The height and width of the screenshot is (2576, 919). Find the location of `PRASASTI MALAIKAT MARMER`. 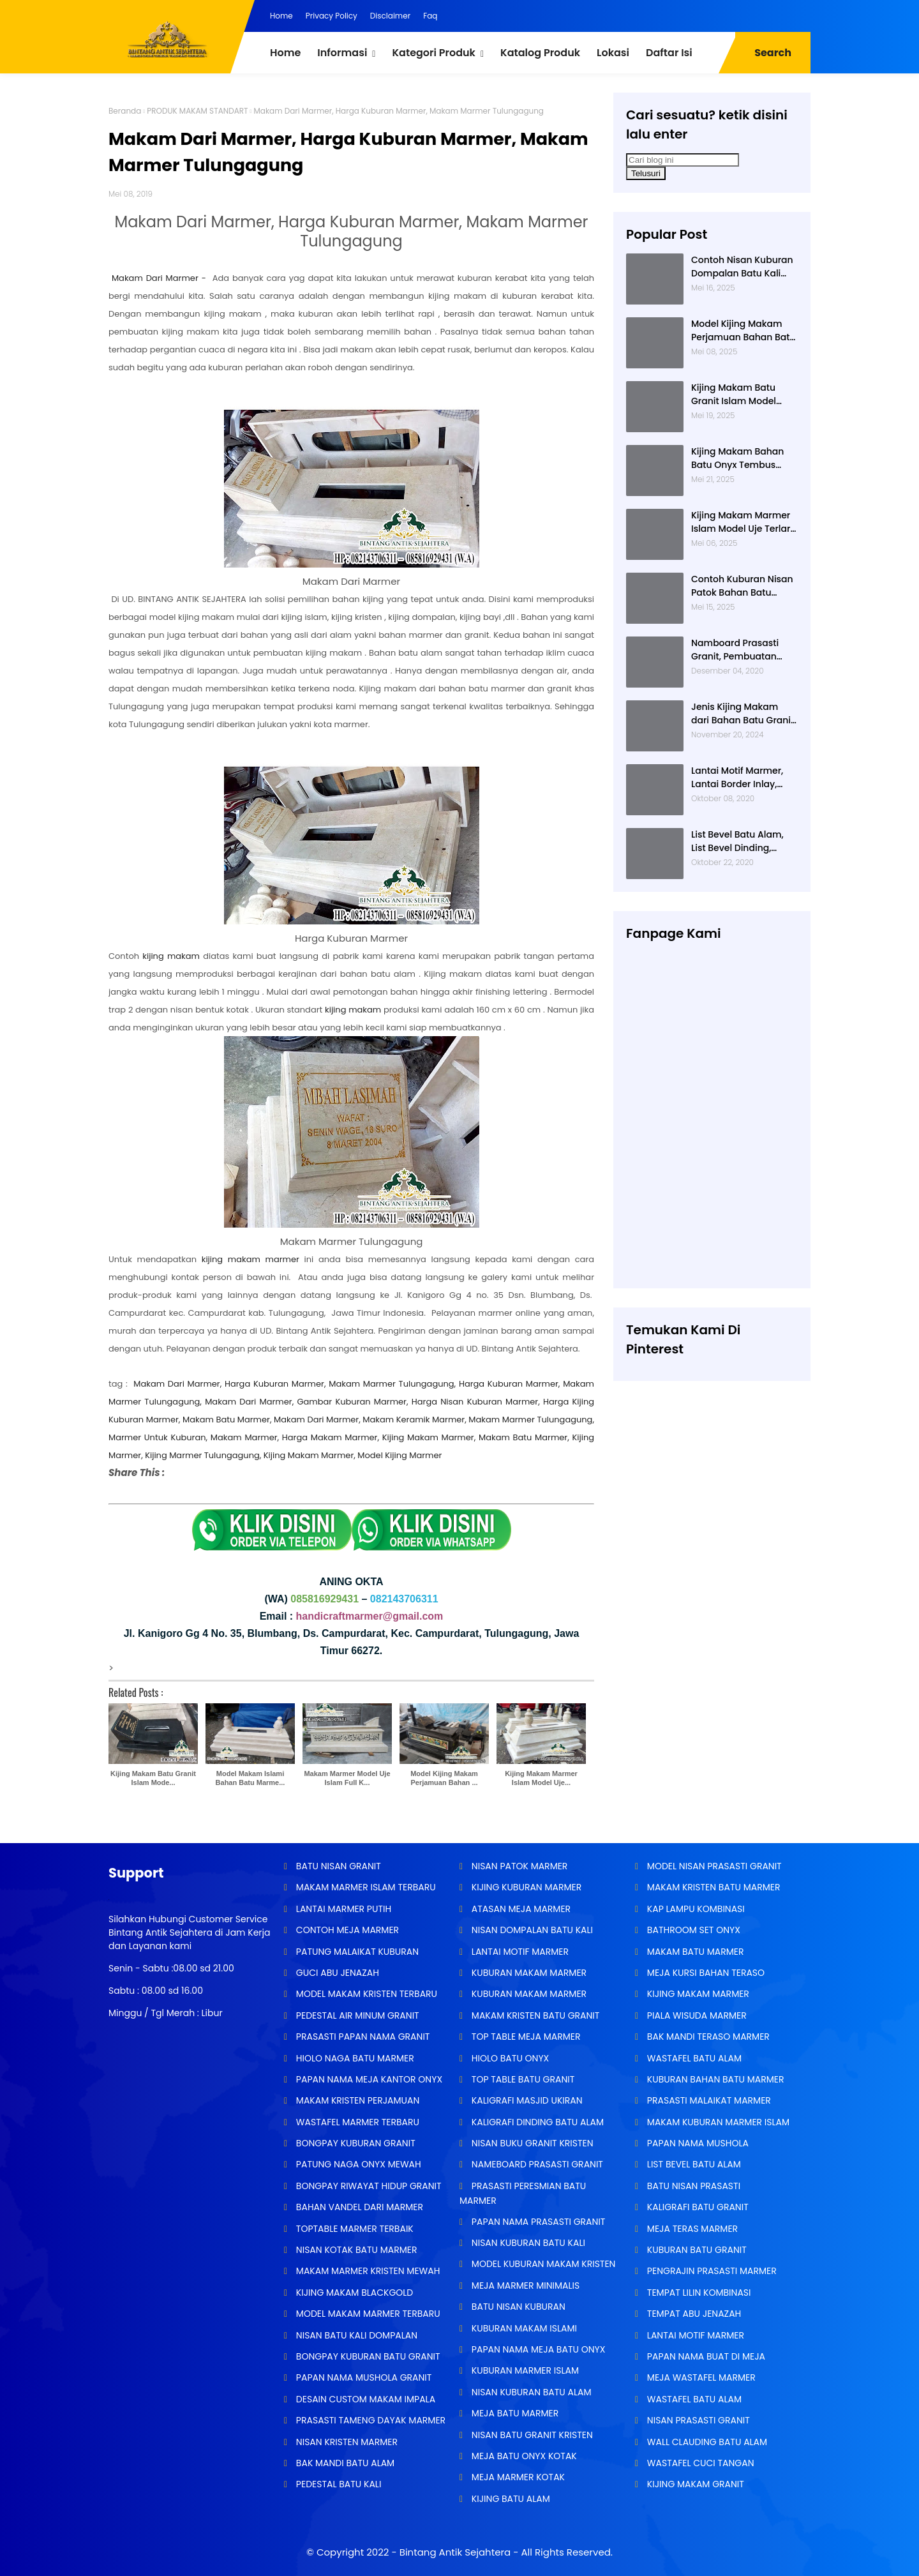

PRASASTI MALAIKAT MARMER is located at coordinates (708, 2100).